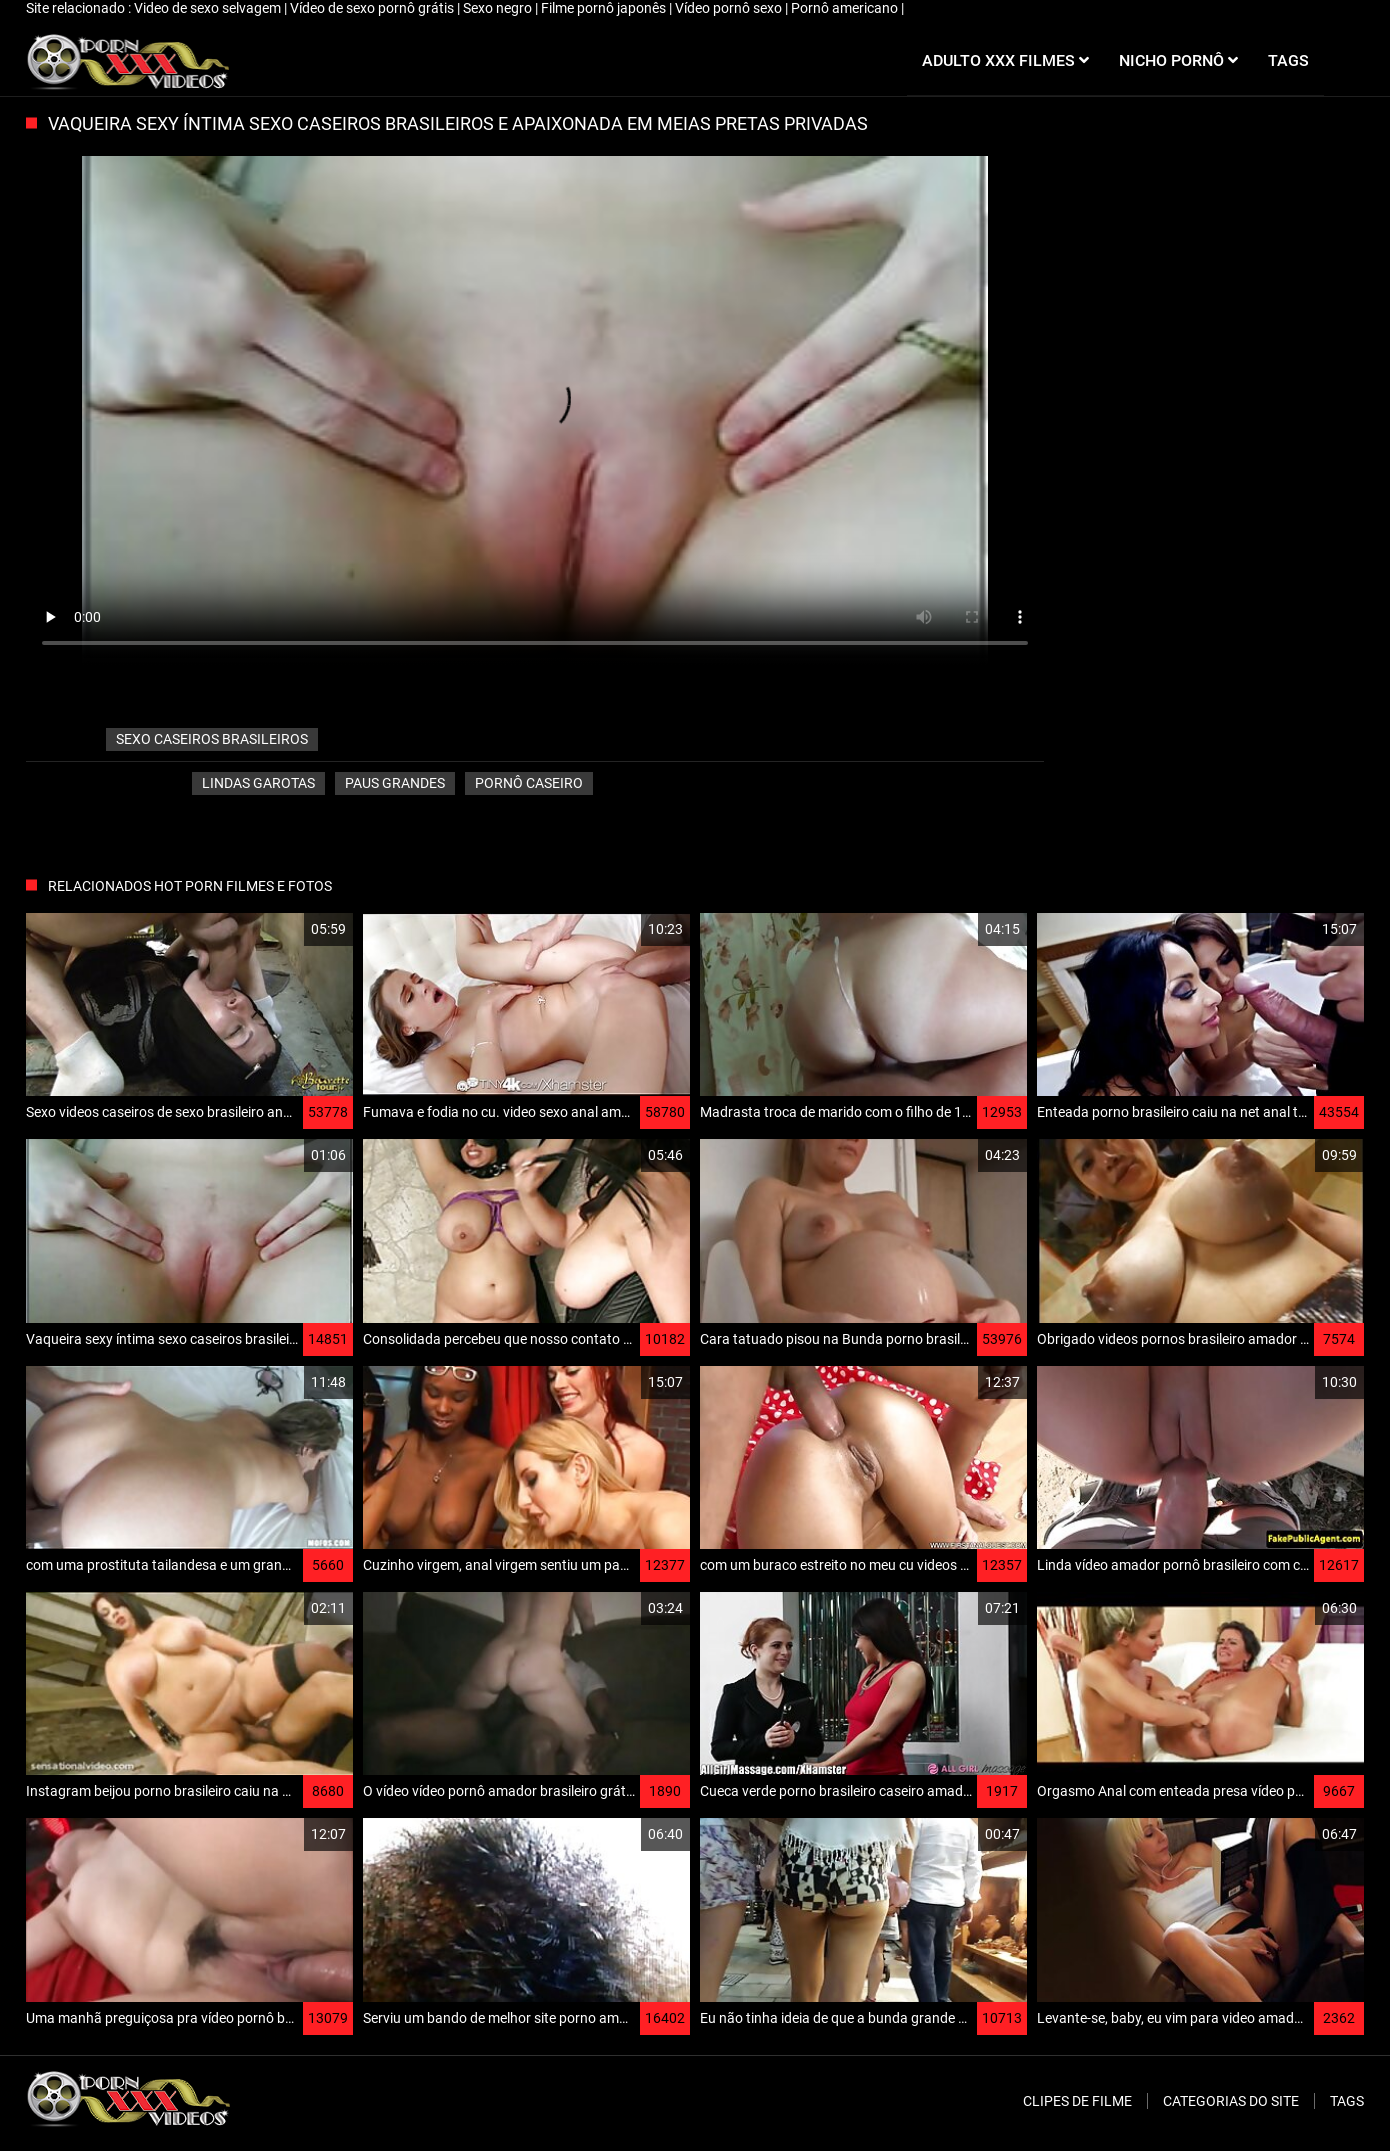 This screenshot has width=1390, height=2151. Describe the element at coordinates (1231, 2101) in the screenshot. I see `Categorias do Site` at that location.